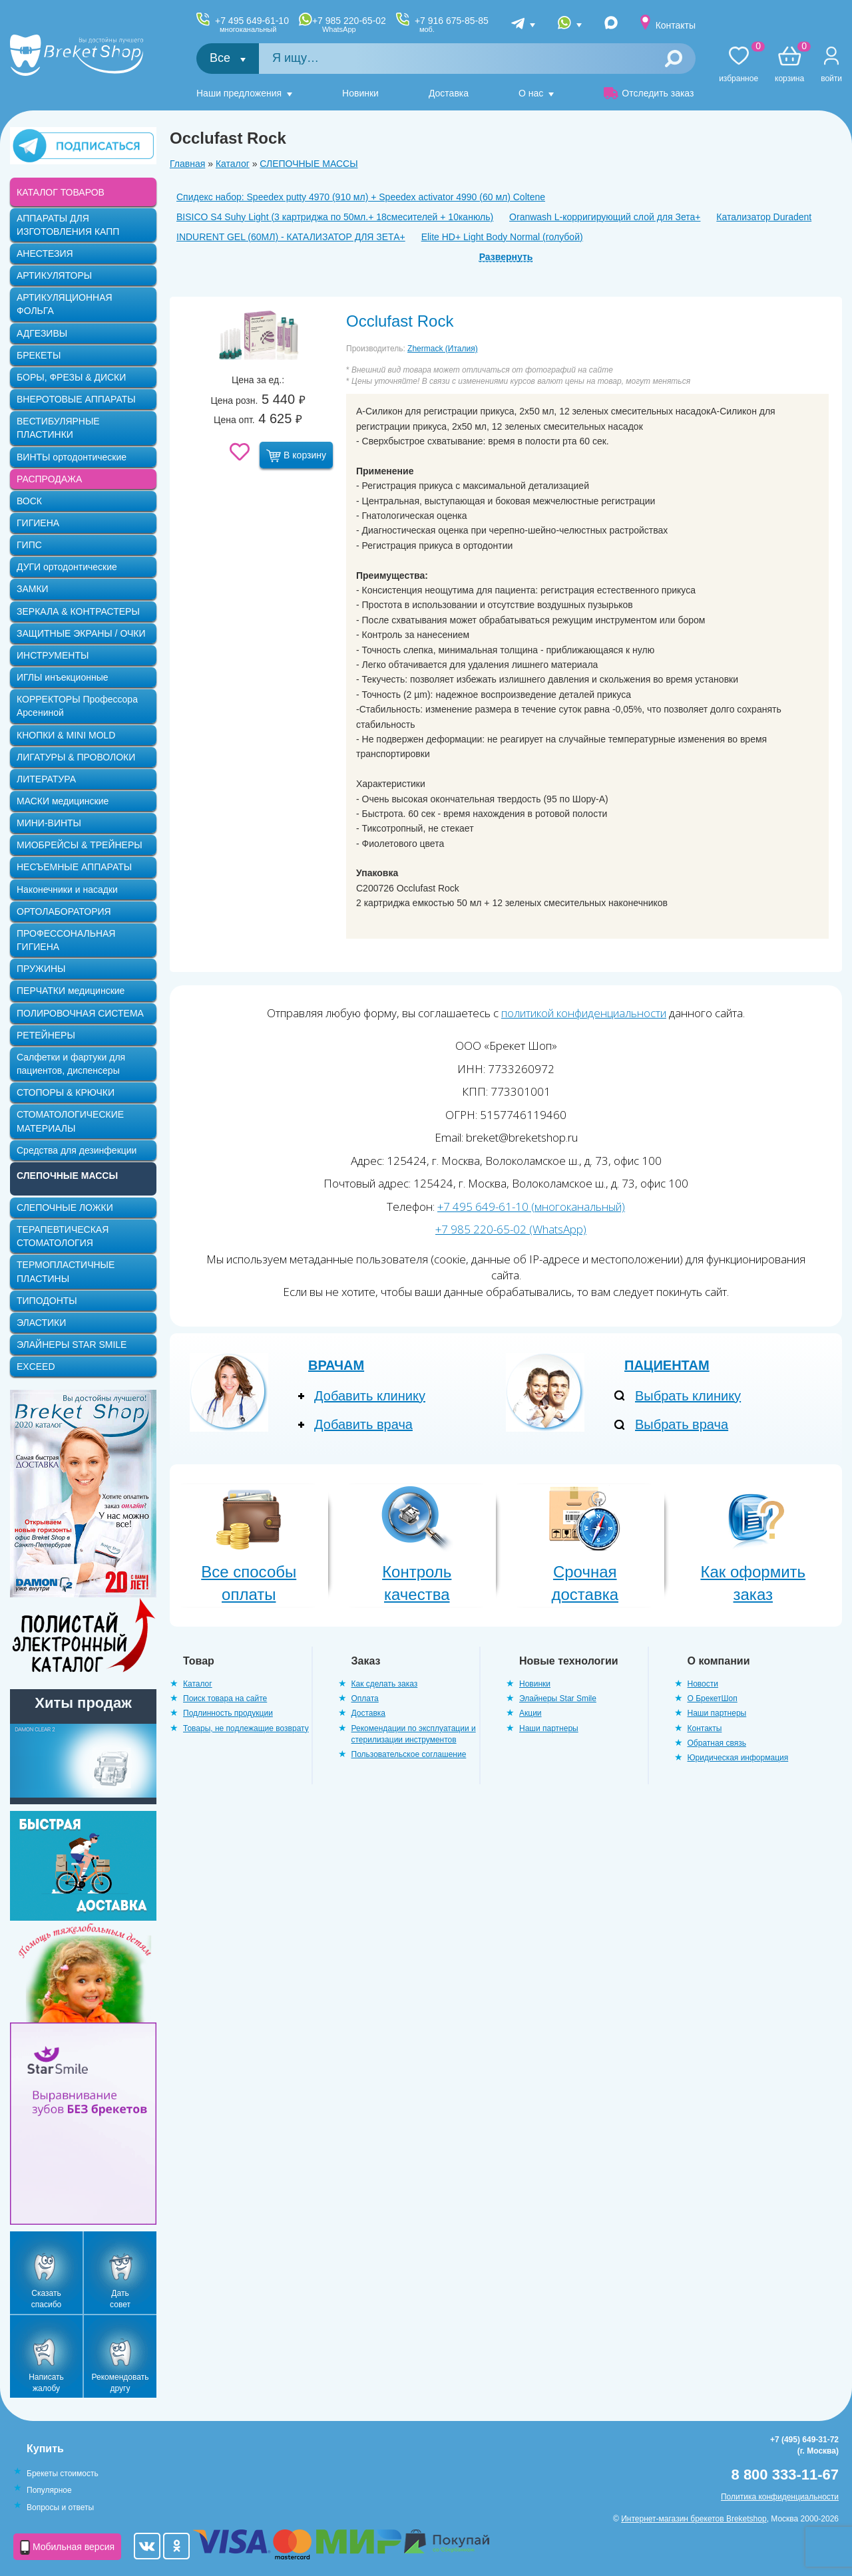 Image resolution: width=852 pixels, height=2576 pixels. Describe the element at coordinates (60, 2507) in the screenshot. I see `Вопросы и ответы` at that location.